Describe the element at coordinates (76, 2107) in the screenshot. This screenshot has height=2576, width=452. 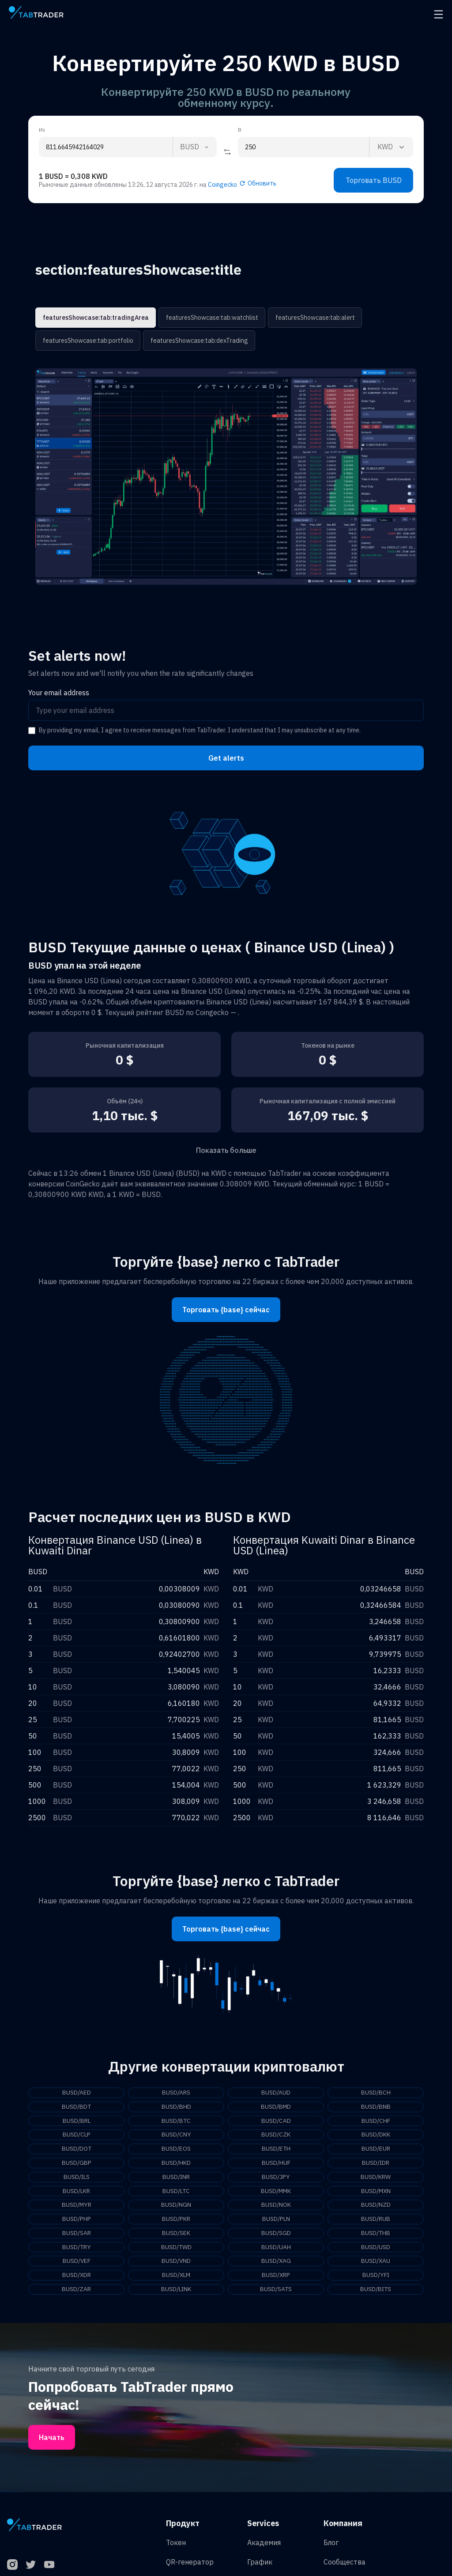
I see `BUSD/BDT` at that location.